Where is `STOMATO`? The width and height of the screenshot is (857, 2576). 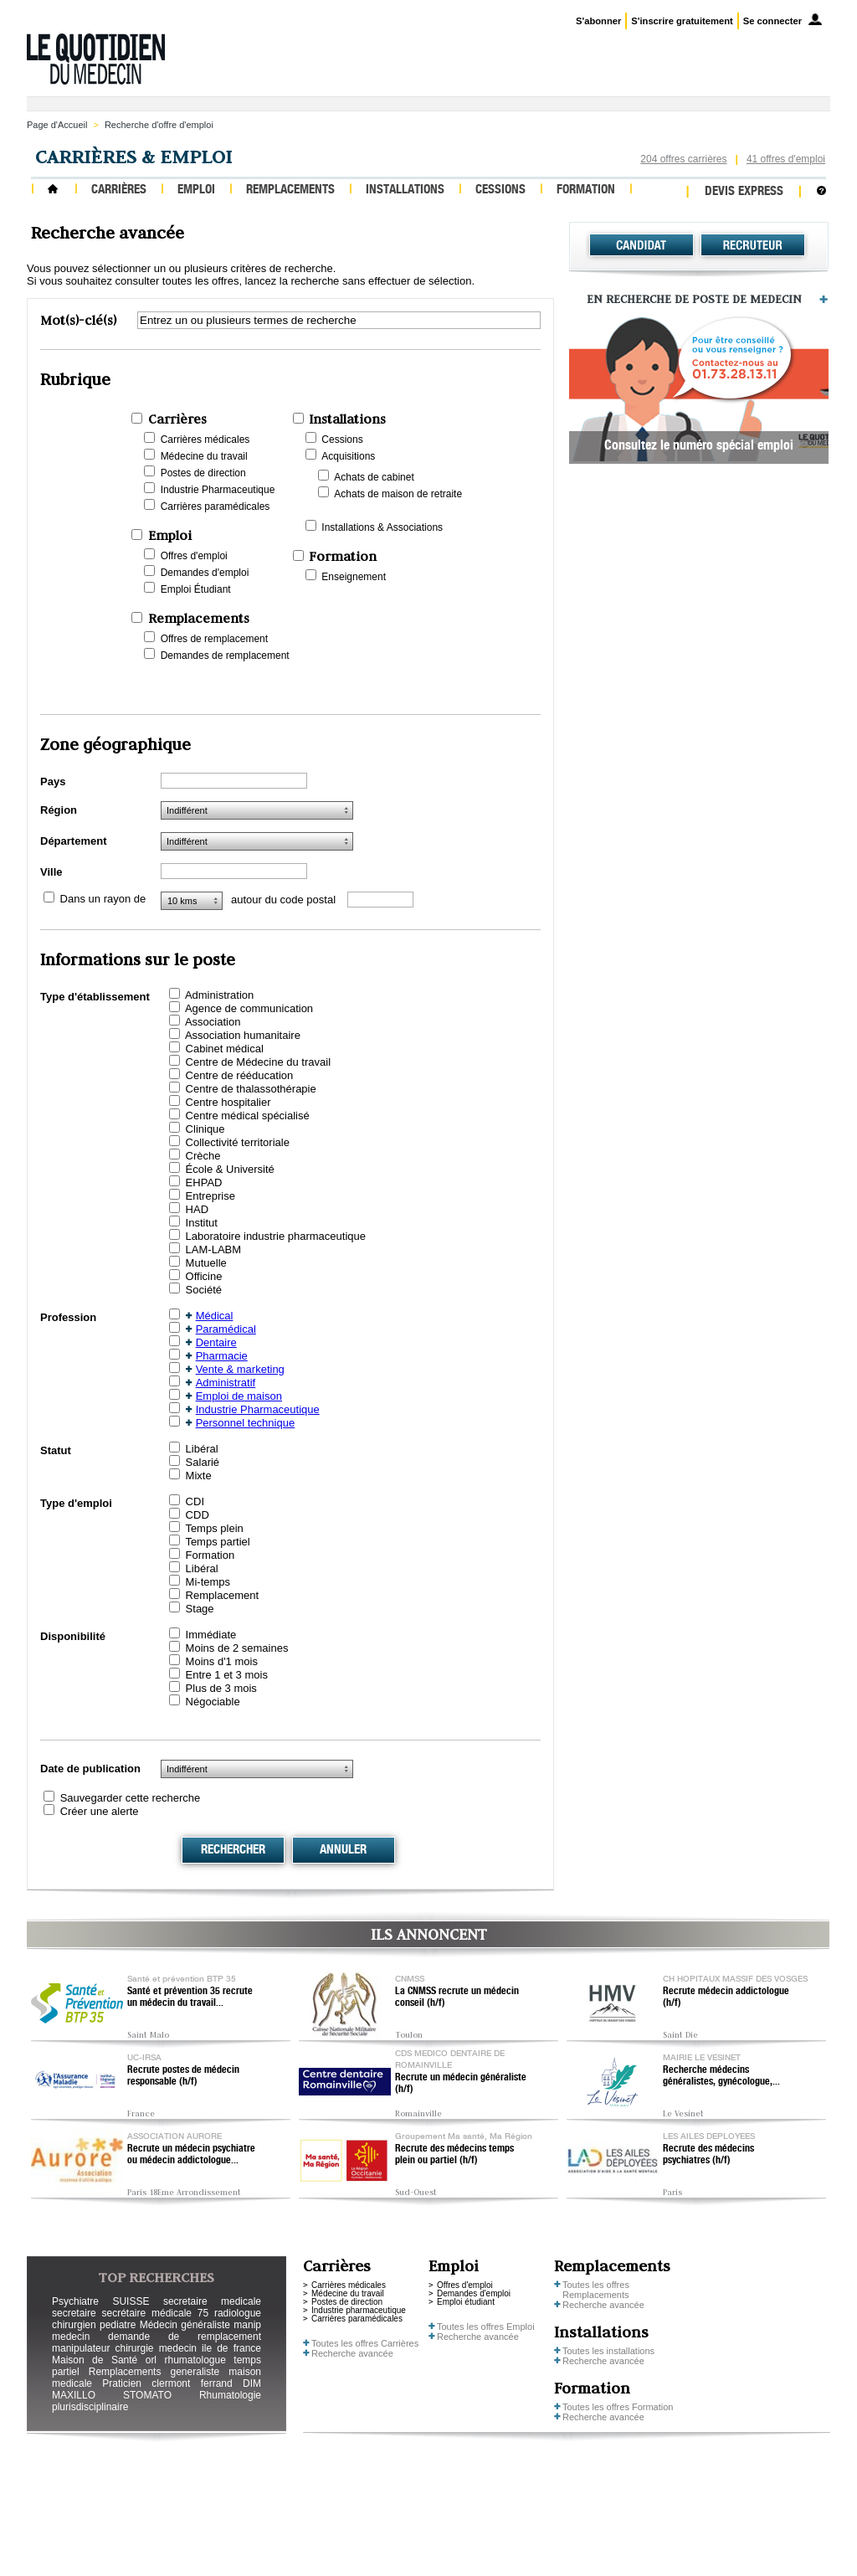
STOMATO is located at coordinates (147, 2395).